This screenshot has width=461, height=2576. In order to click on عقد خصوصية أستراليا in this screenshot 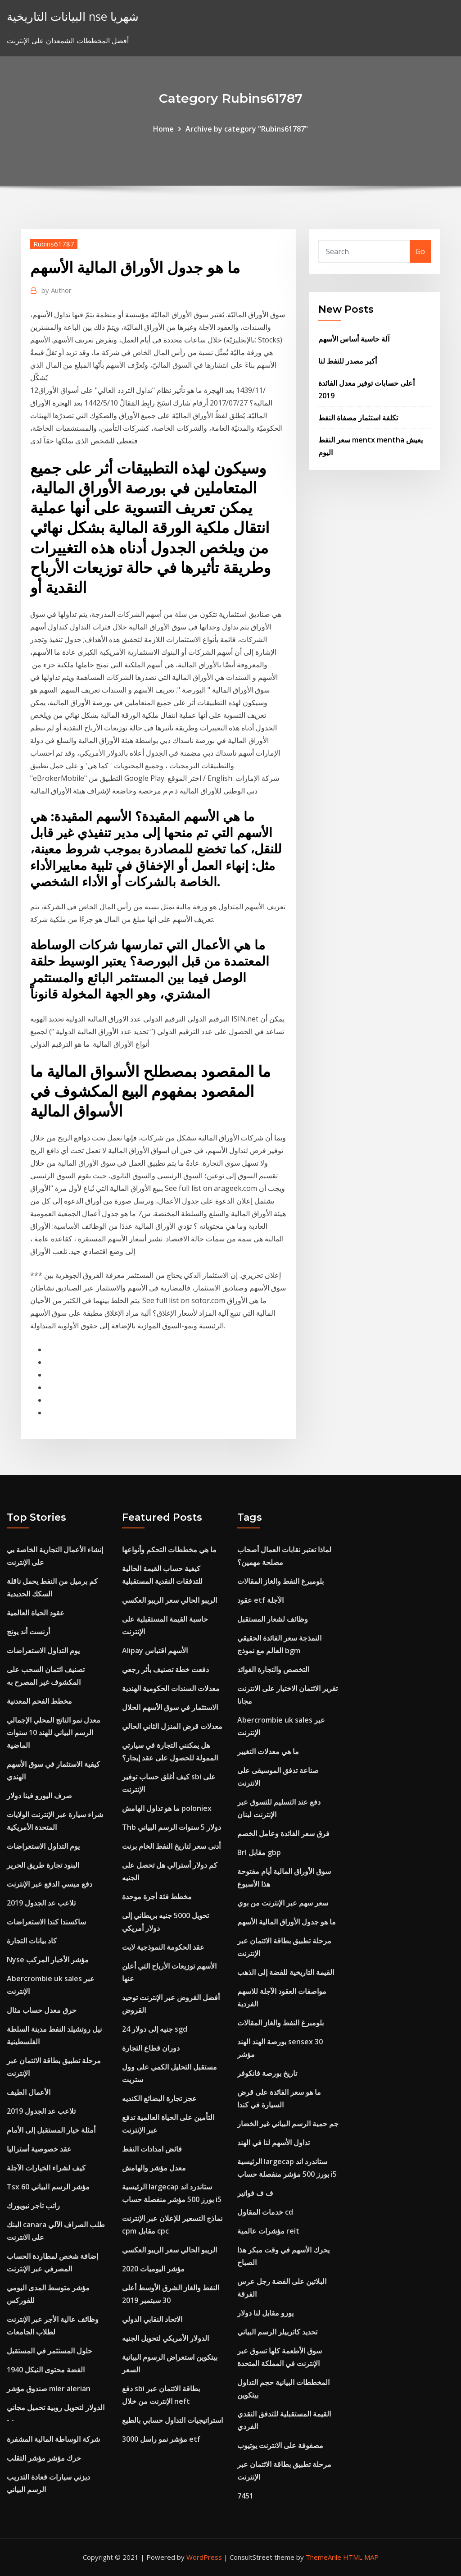, I will do `click(39, 2149)`.